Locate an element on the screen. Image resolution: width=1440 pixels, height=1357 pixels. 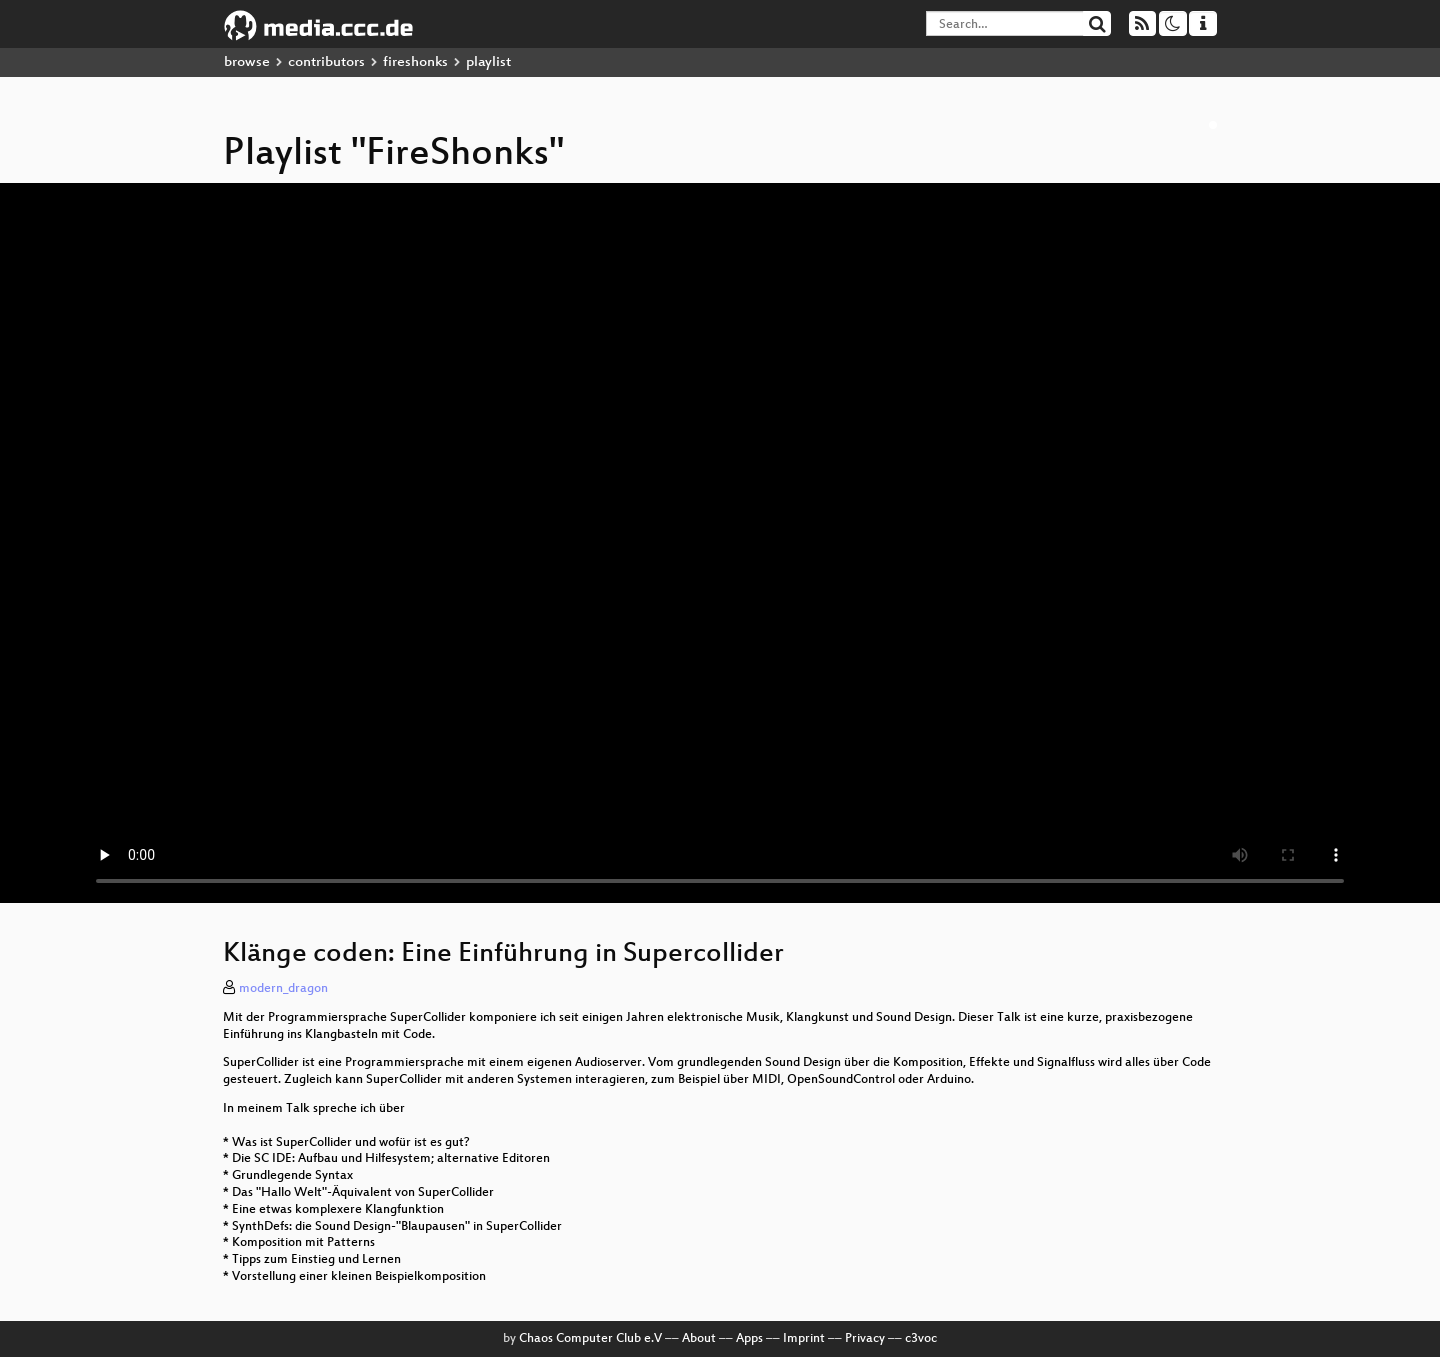
modern_dragon is located at coordinates (283, 989).